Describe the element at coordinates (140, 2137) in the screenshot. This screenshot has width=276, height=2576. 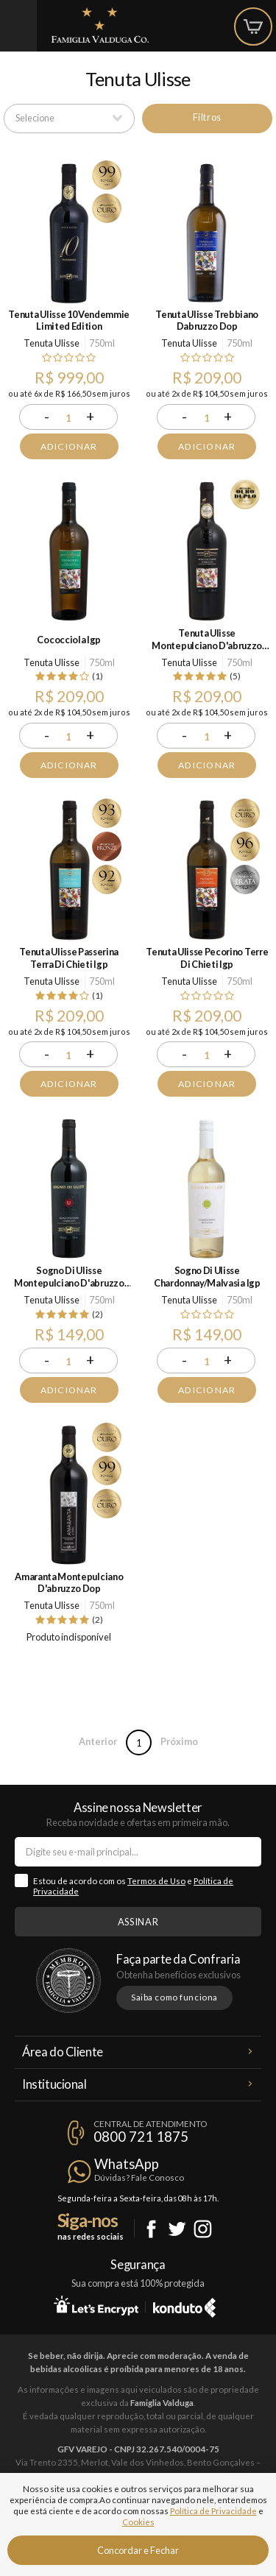
I see `0800 721 1875` at that location.